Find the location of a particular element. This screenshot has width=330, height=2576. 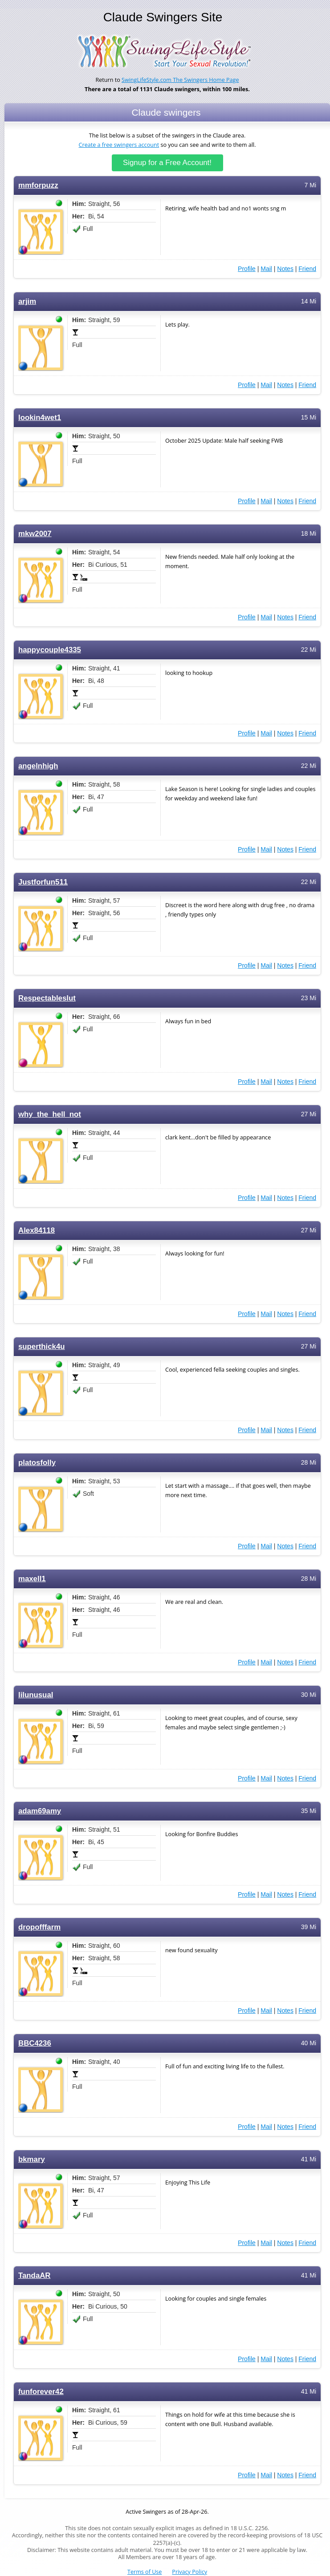

SwingLifeStyle.com The Swingers Home Page is located at coordinates (180, 80).